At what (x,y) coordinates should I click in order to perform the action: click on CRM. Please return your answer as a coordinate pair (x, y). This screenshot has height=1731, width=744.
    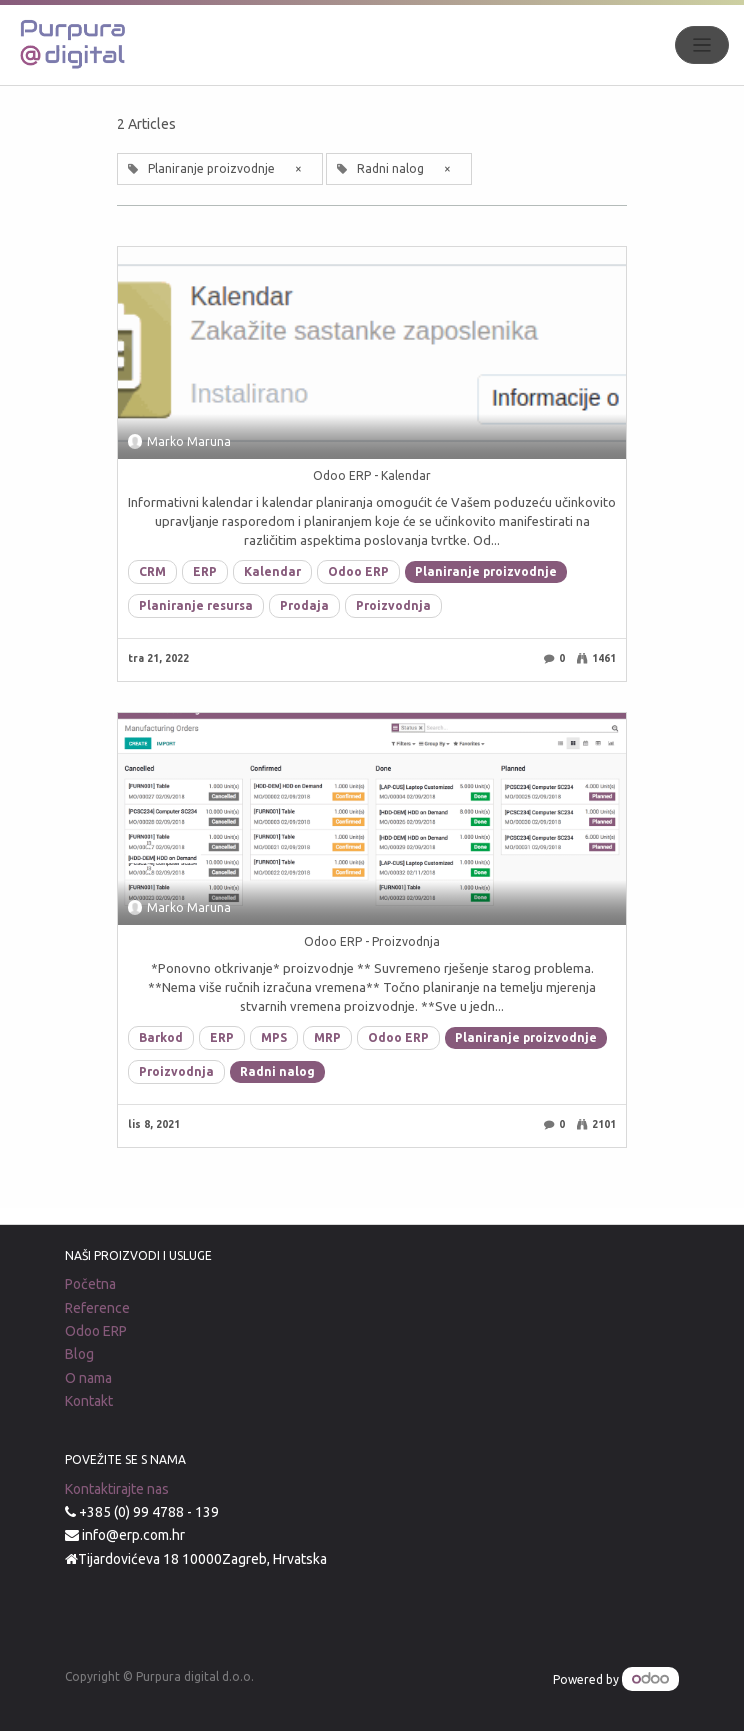
    Looking at the image, I should click on (152, 571).